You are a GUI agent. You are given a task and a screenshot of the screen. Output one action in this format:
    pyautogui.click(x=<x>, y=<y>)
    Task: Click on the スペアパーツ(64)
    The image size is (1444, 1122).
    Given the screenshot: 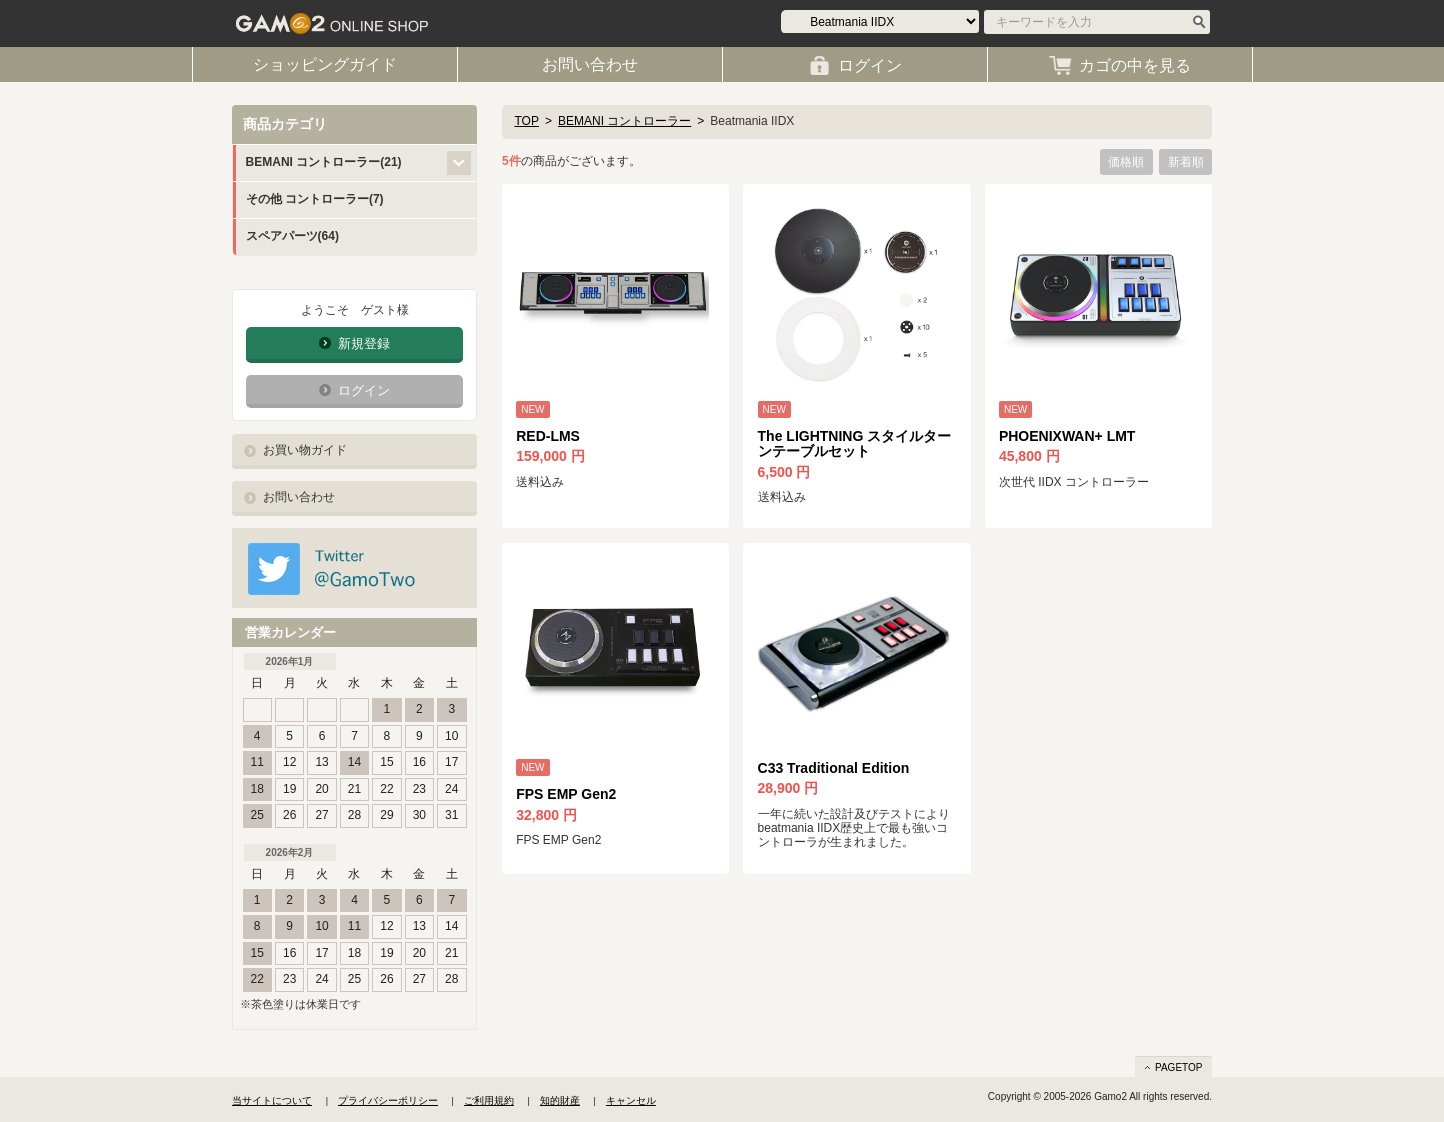 What is the action you would take?
    pyautogui.click(x=292, y=236)
    